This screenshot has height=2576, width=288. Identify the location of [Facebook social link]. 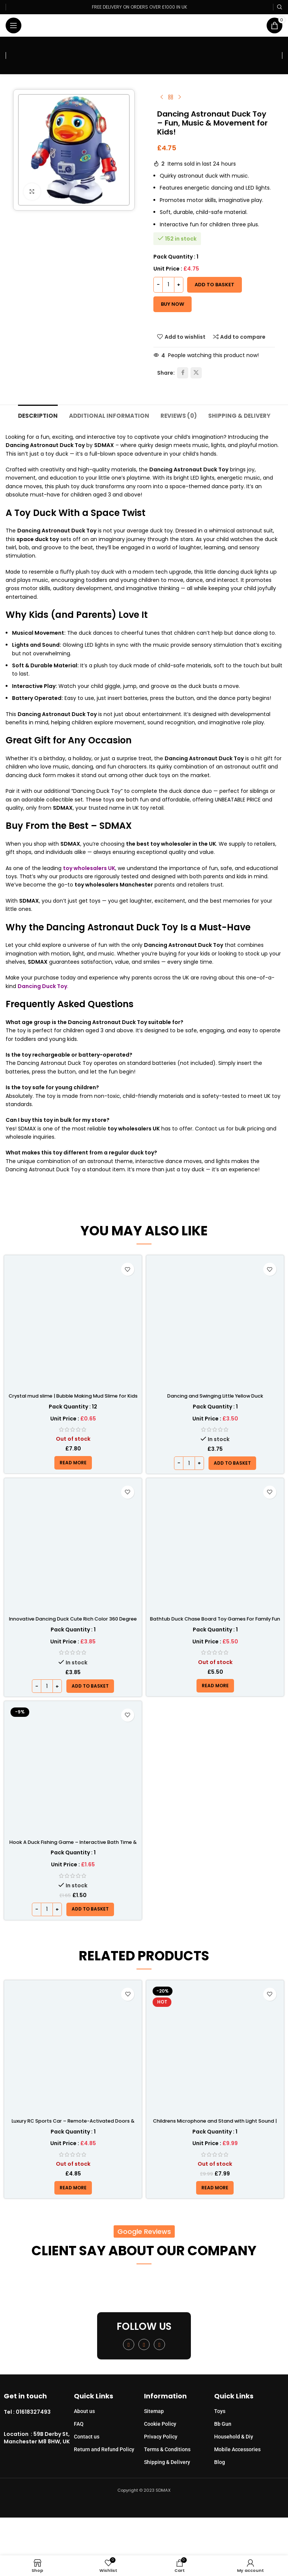
(182, 372).